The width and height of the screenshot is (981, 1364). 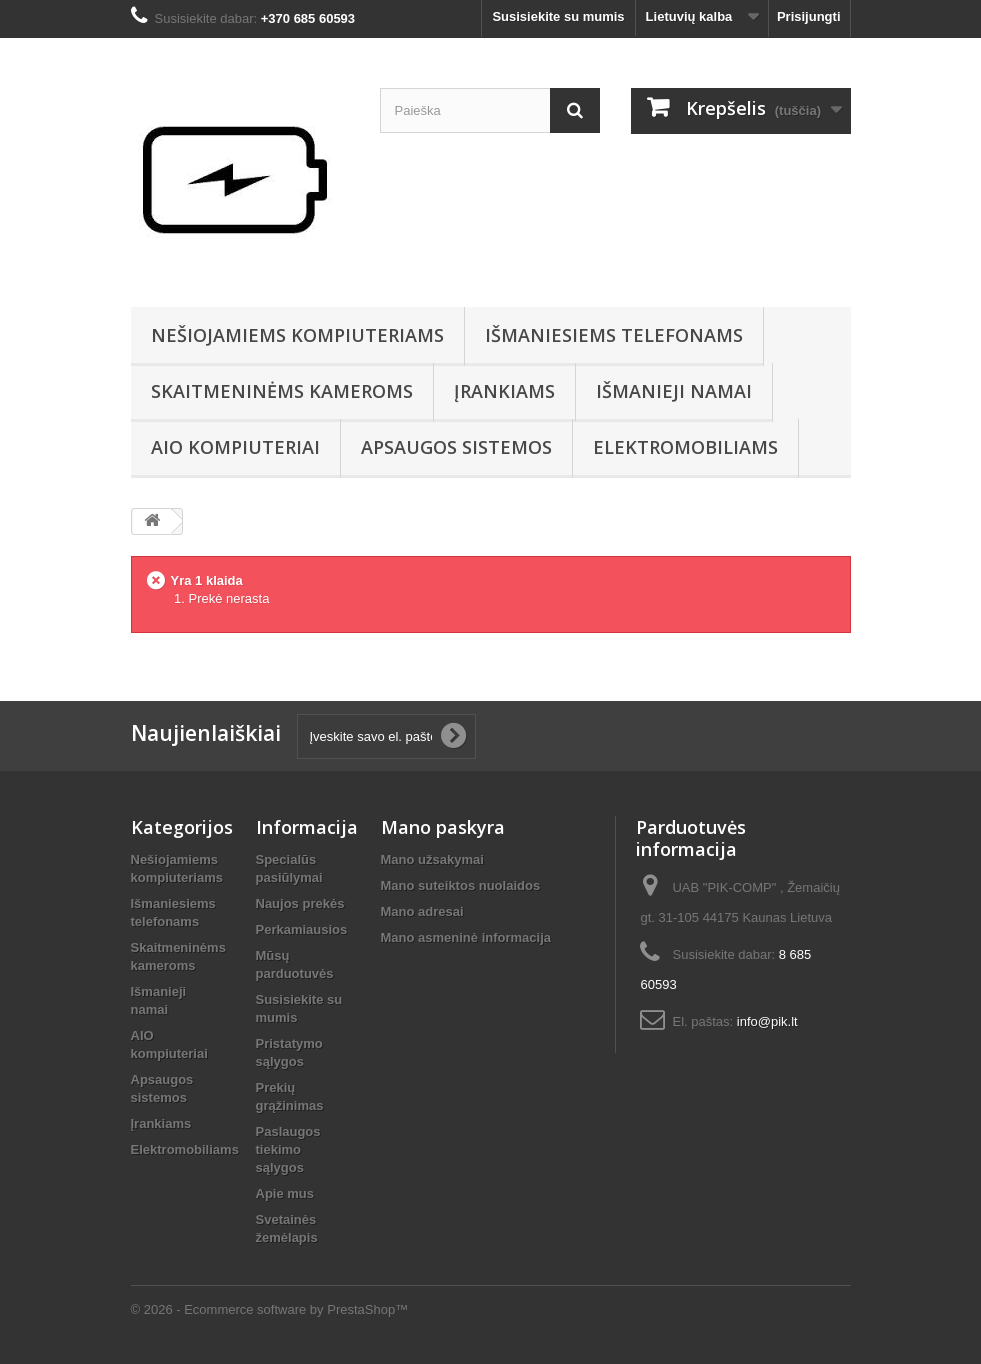 What do you see at coordinates (614, 335) in the screenshot?
I see `Išmaniesiems telefonams` at bounding box center [614, 335].